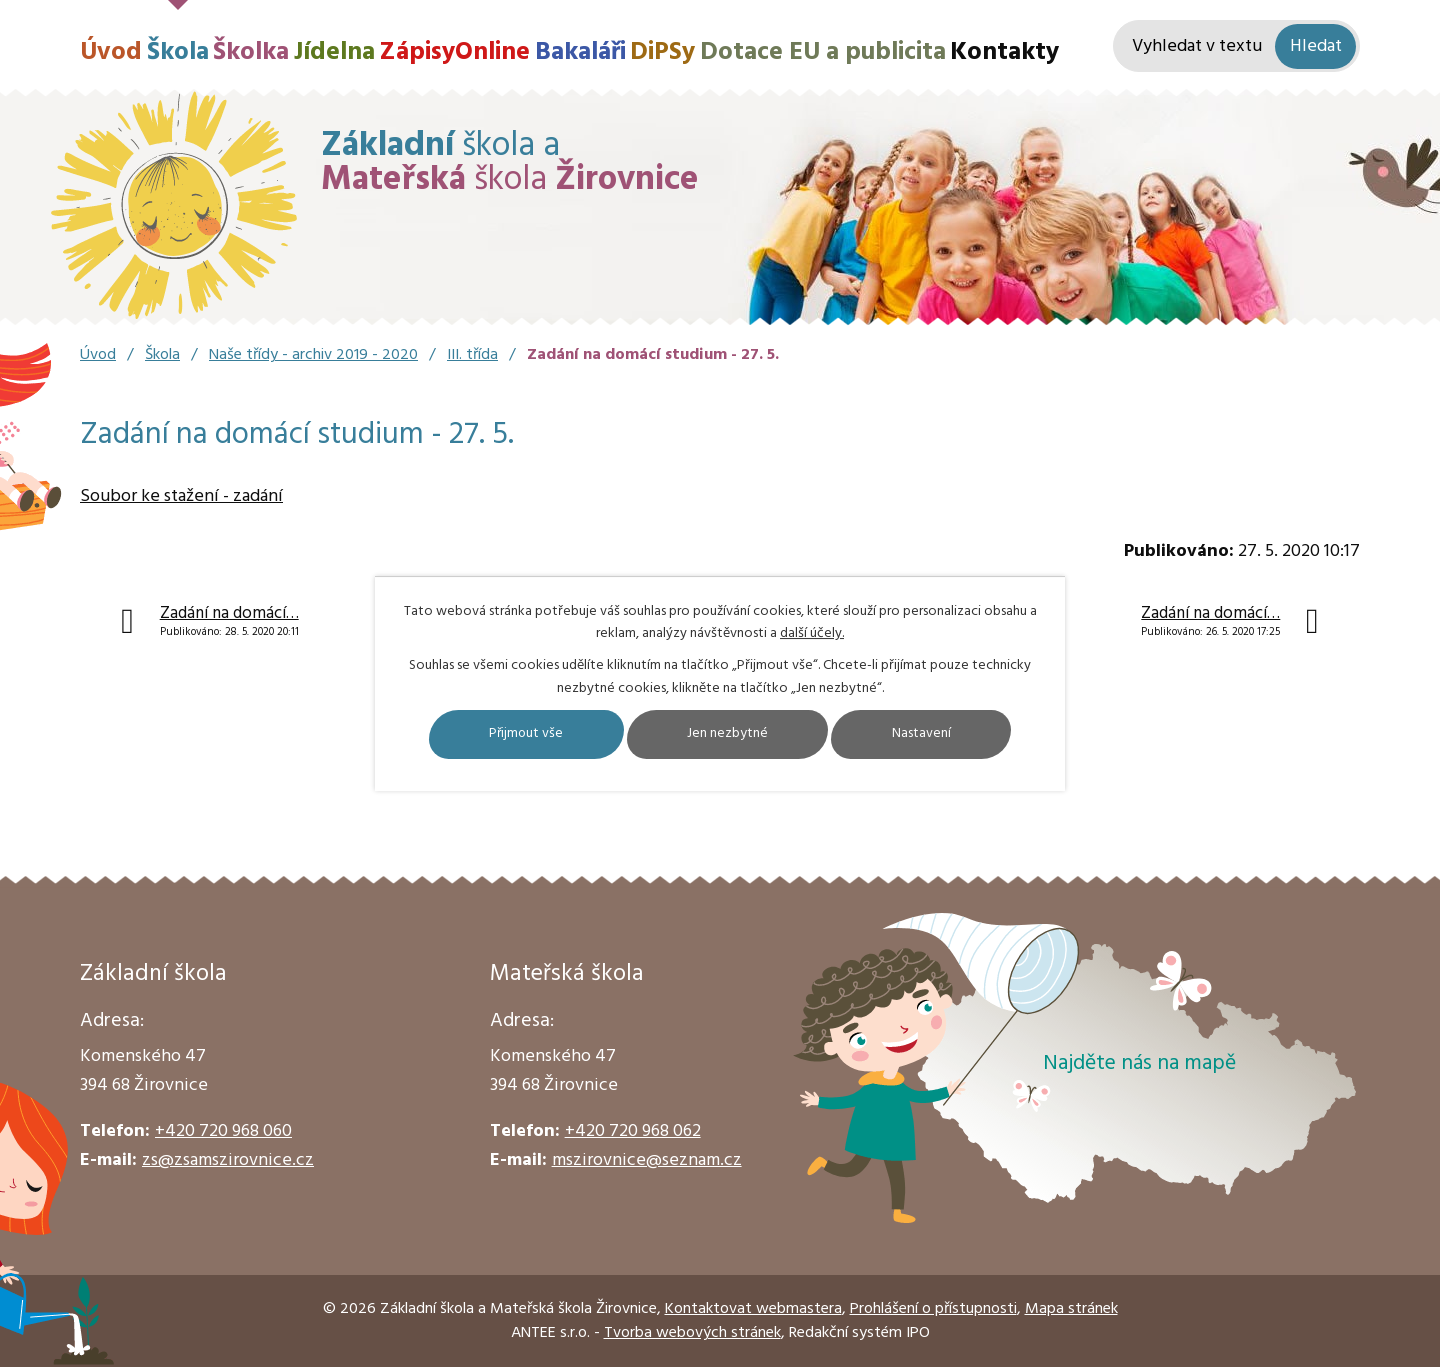 This screenshot has height=1367, width=1440. Describe the element at coordinates (111, 52) in the screenshot. I see `Úvod` at that location.